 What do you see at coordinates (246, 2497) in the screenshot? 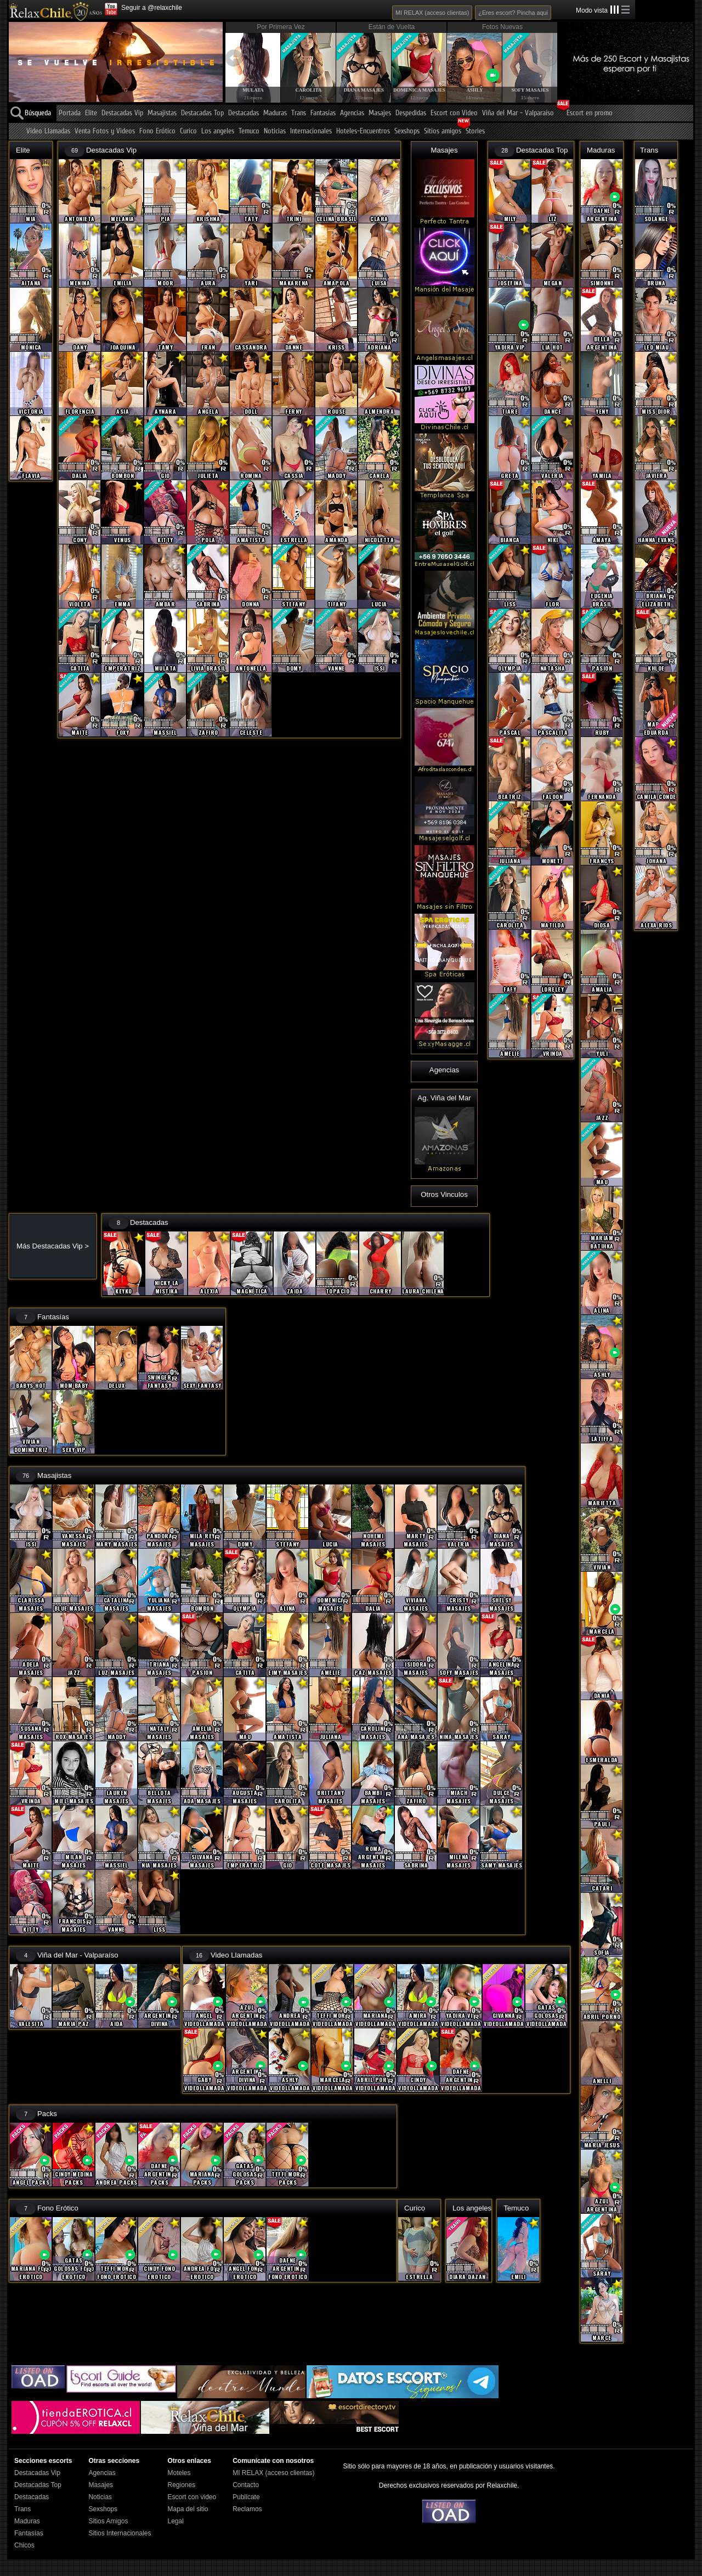
I see `Publicate` at bounding box center [246, 2497].